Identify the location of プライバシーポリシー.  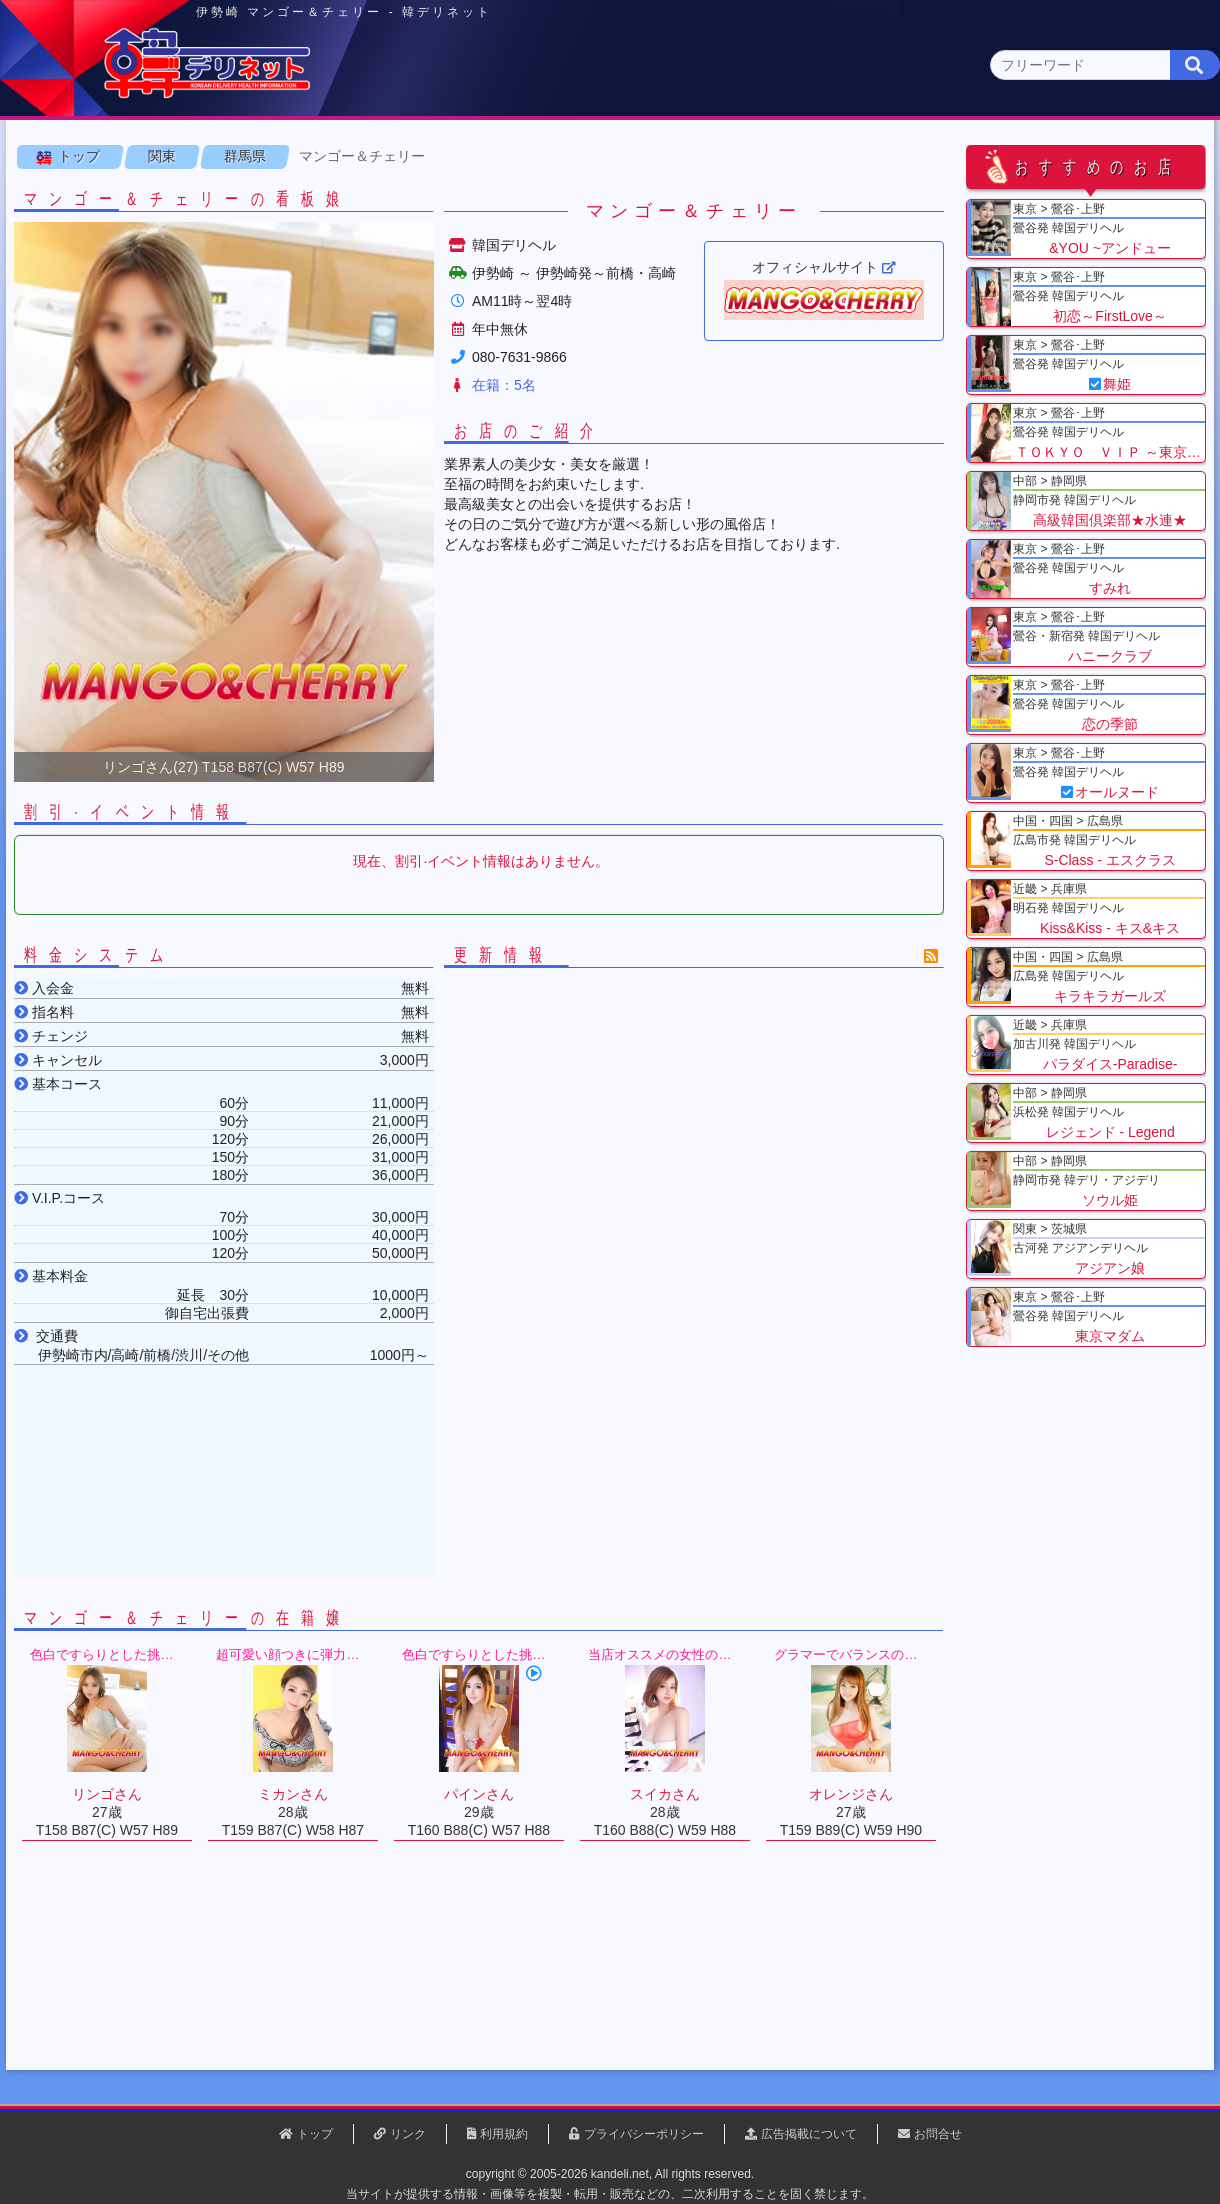
(644, 2134).